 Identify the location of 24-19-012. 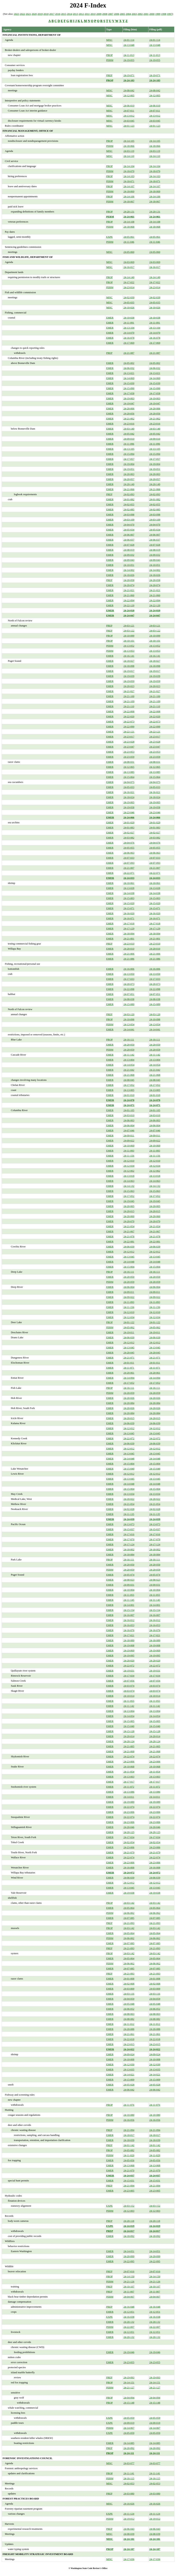
(128, 2518).